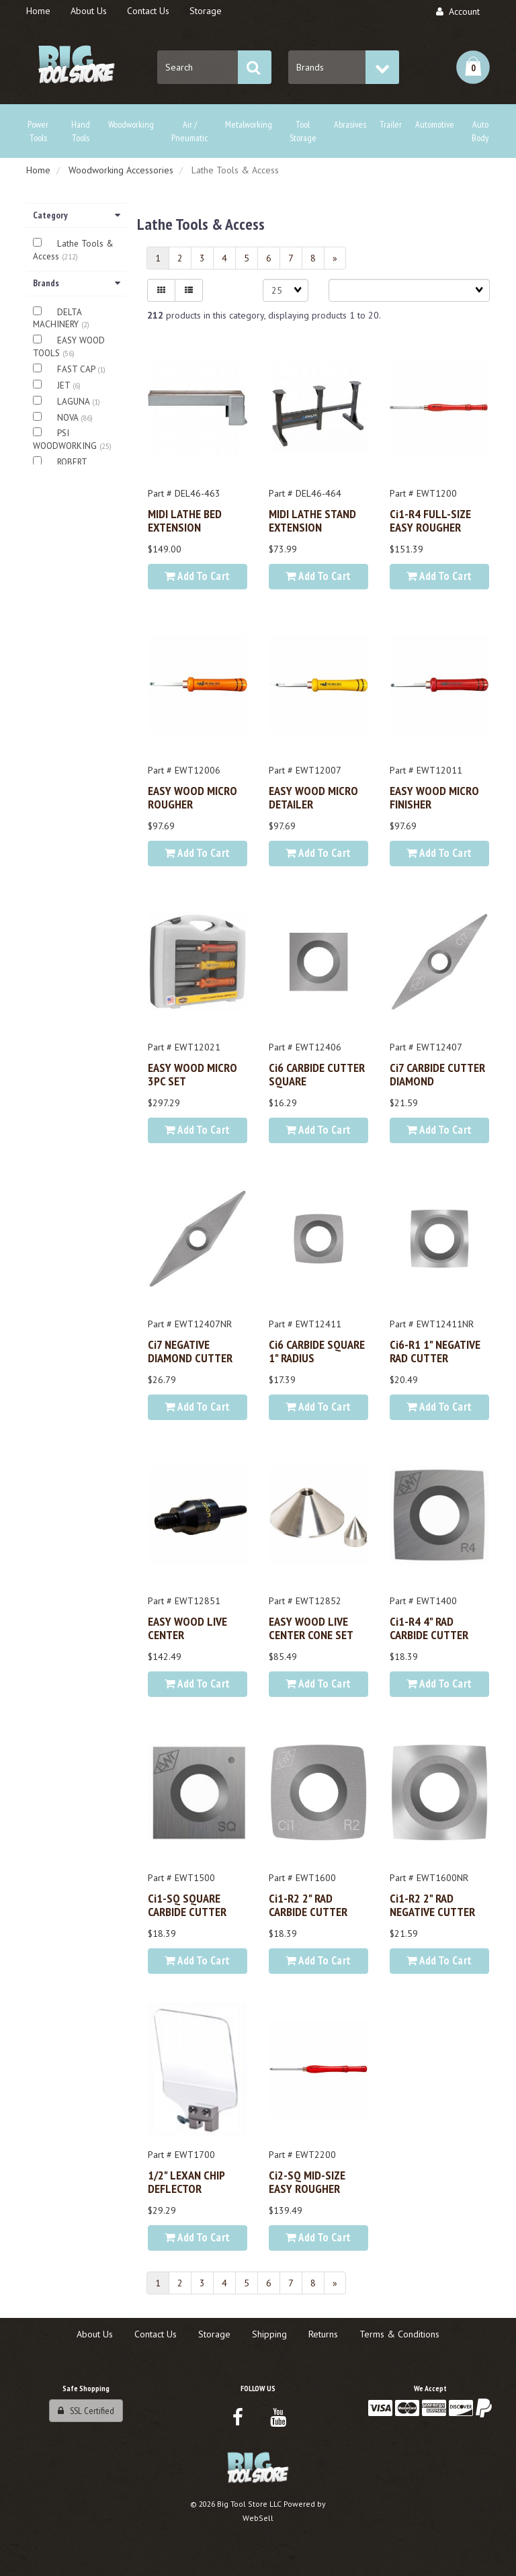 This screenshot has height=2576, width=516. Describe the element at coordinates (313, 797) in the screenshot. I see `EASY WOOD MICRO DETAILER` at that location.